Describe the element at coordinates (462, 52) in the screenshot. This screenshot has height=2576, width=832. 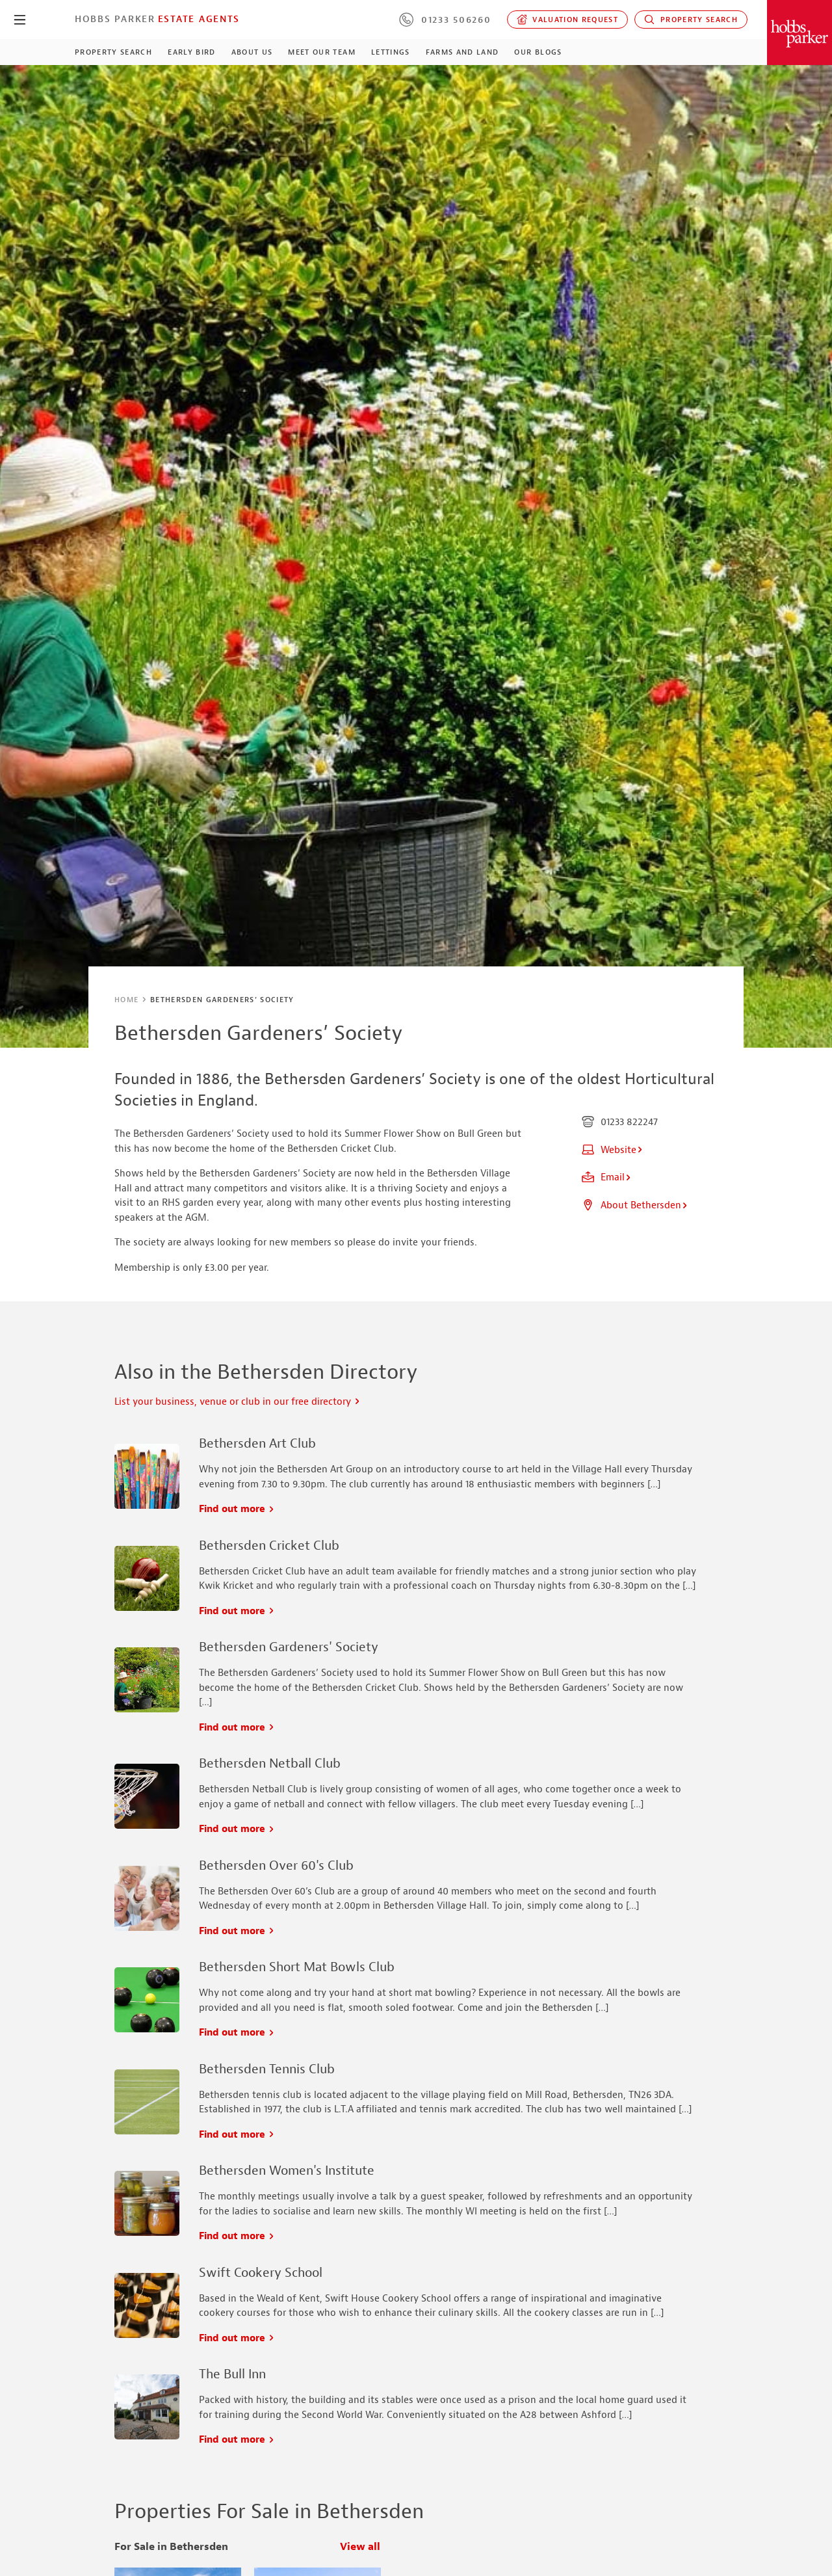
I see `Farms and Land` at that location.